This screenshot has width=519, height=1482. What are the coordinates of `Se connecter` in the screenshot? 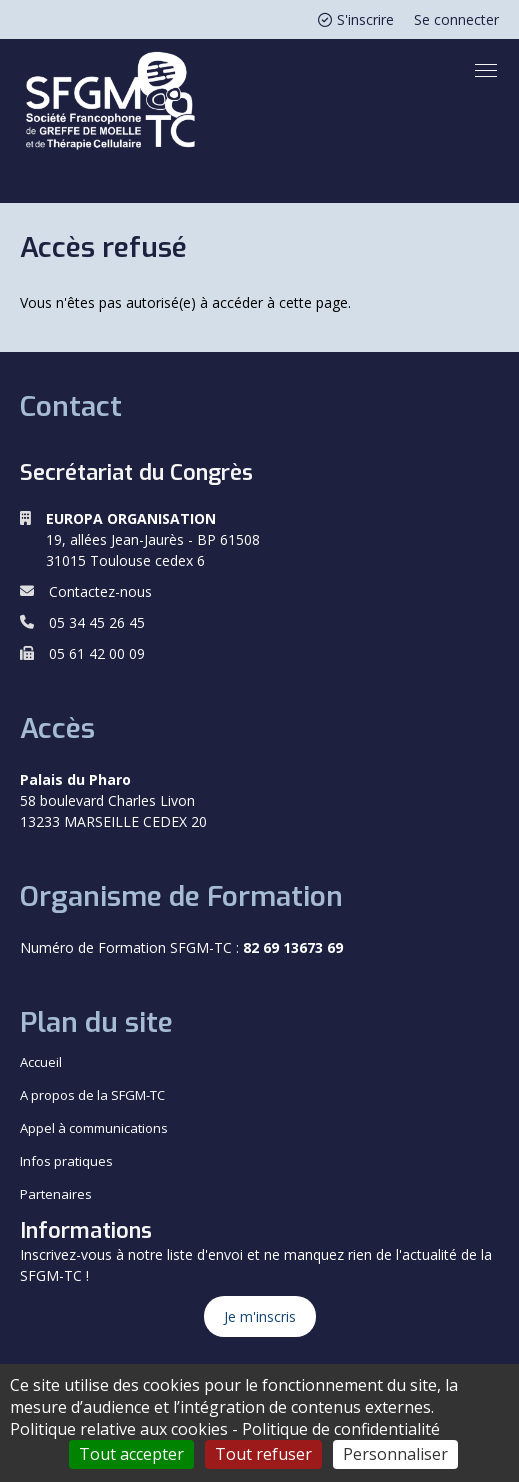 It's located at (456, 19).